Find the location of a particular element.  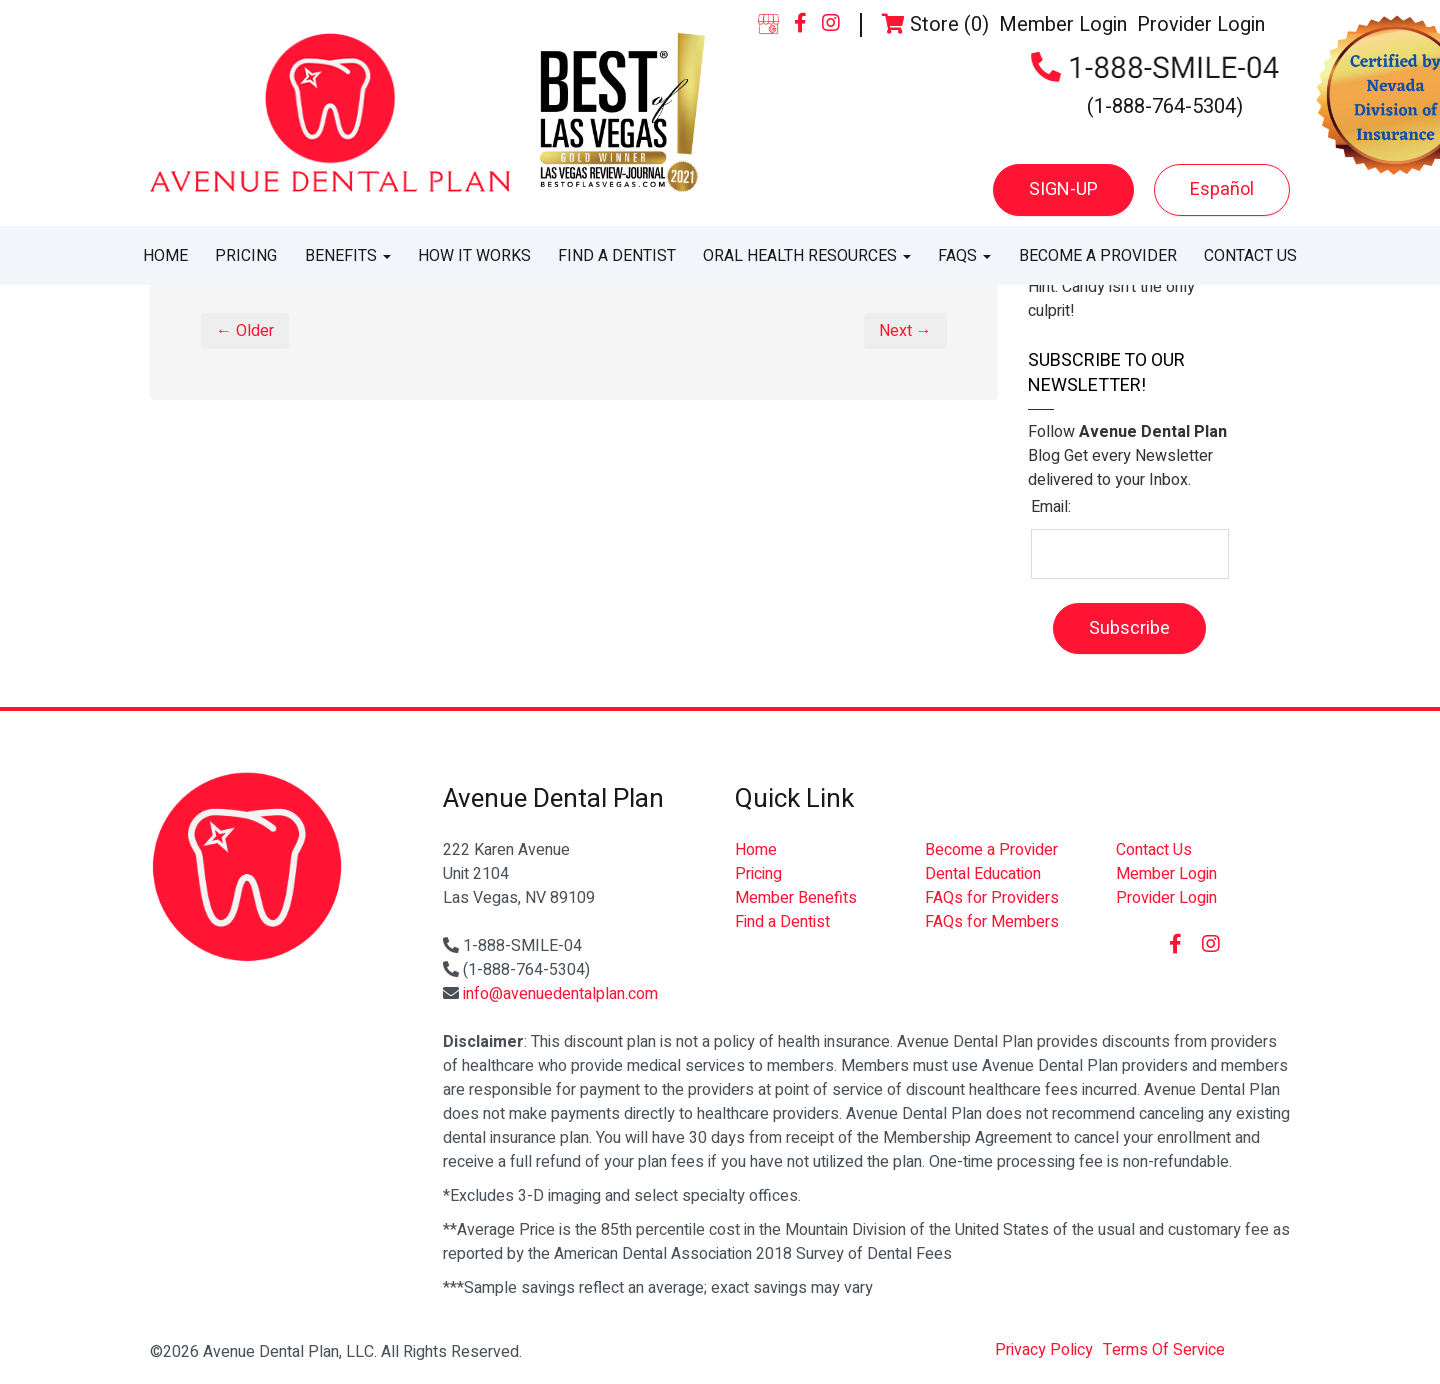

Contact Us is located at coordinates (1250, 256).